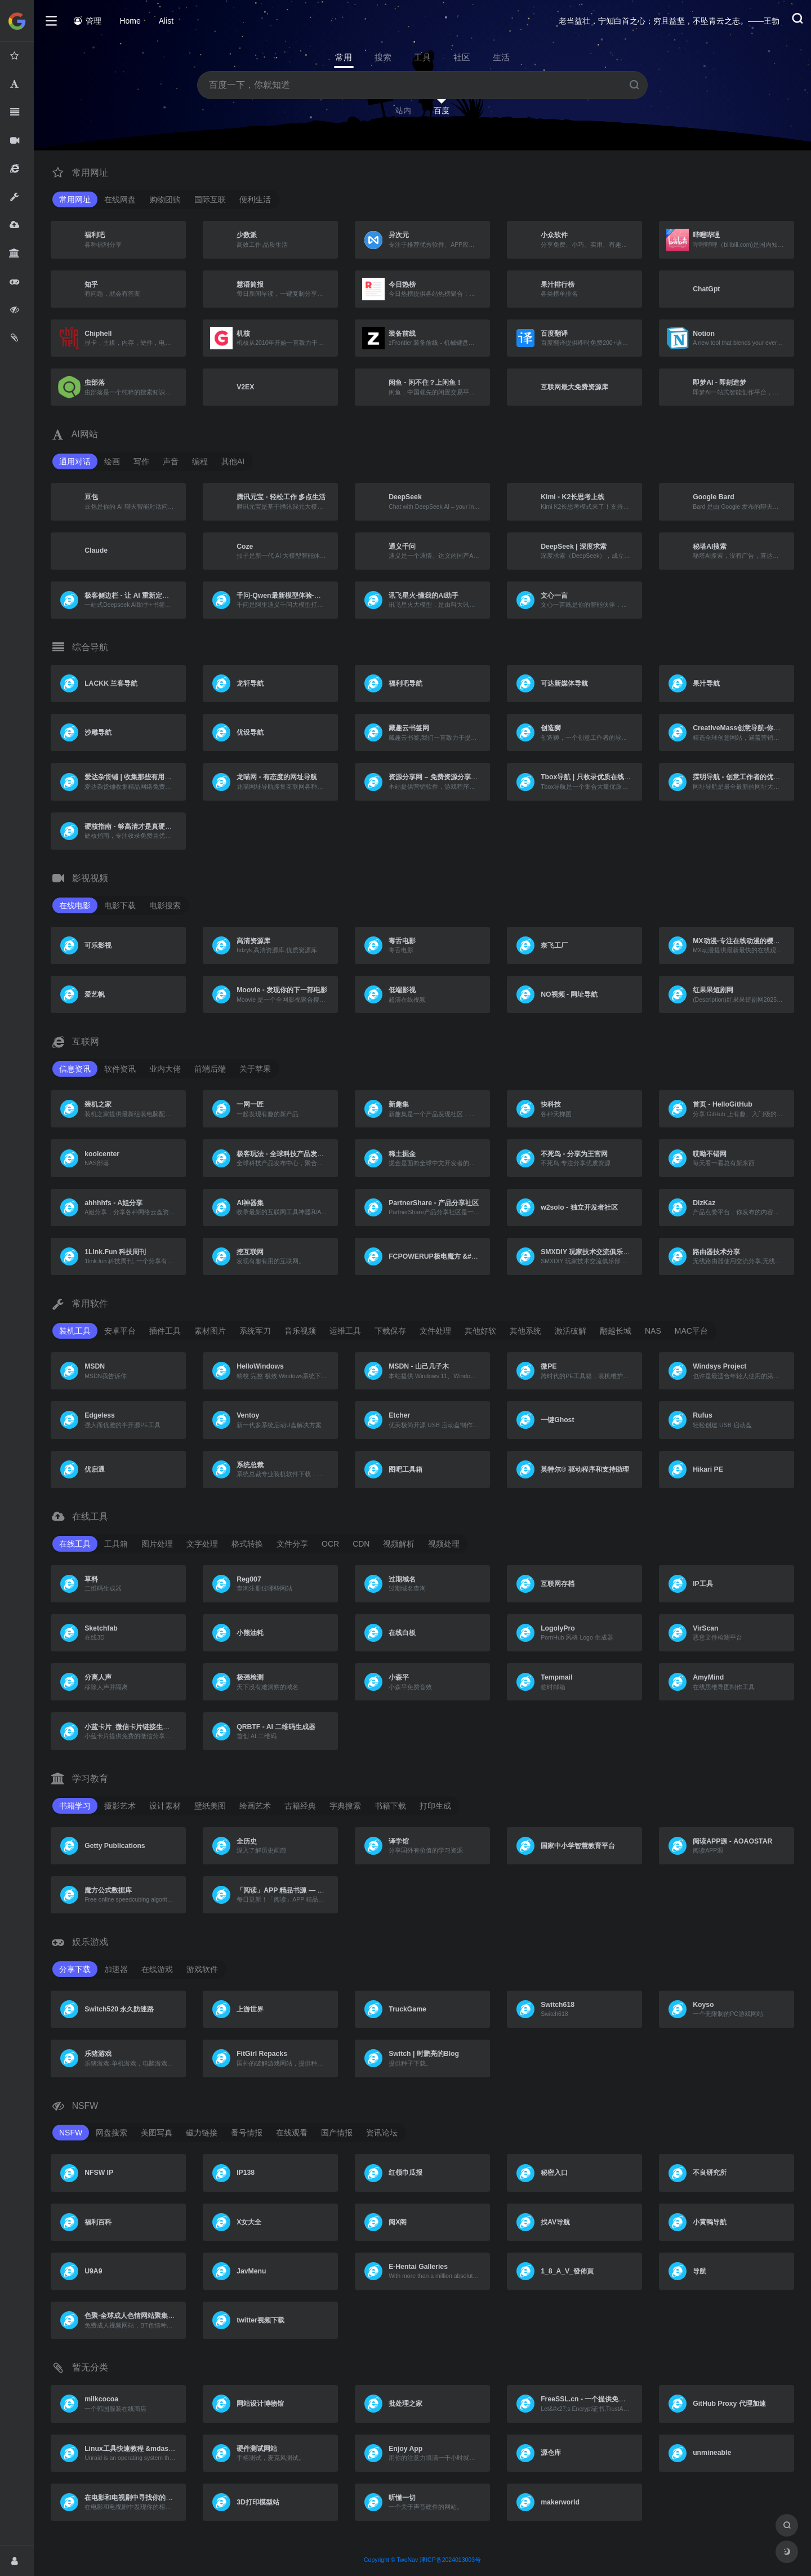  I want to click on 津ICP备2024013003号, so click(450, 2559).